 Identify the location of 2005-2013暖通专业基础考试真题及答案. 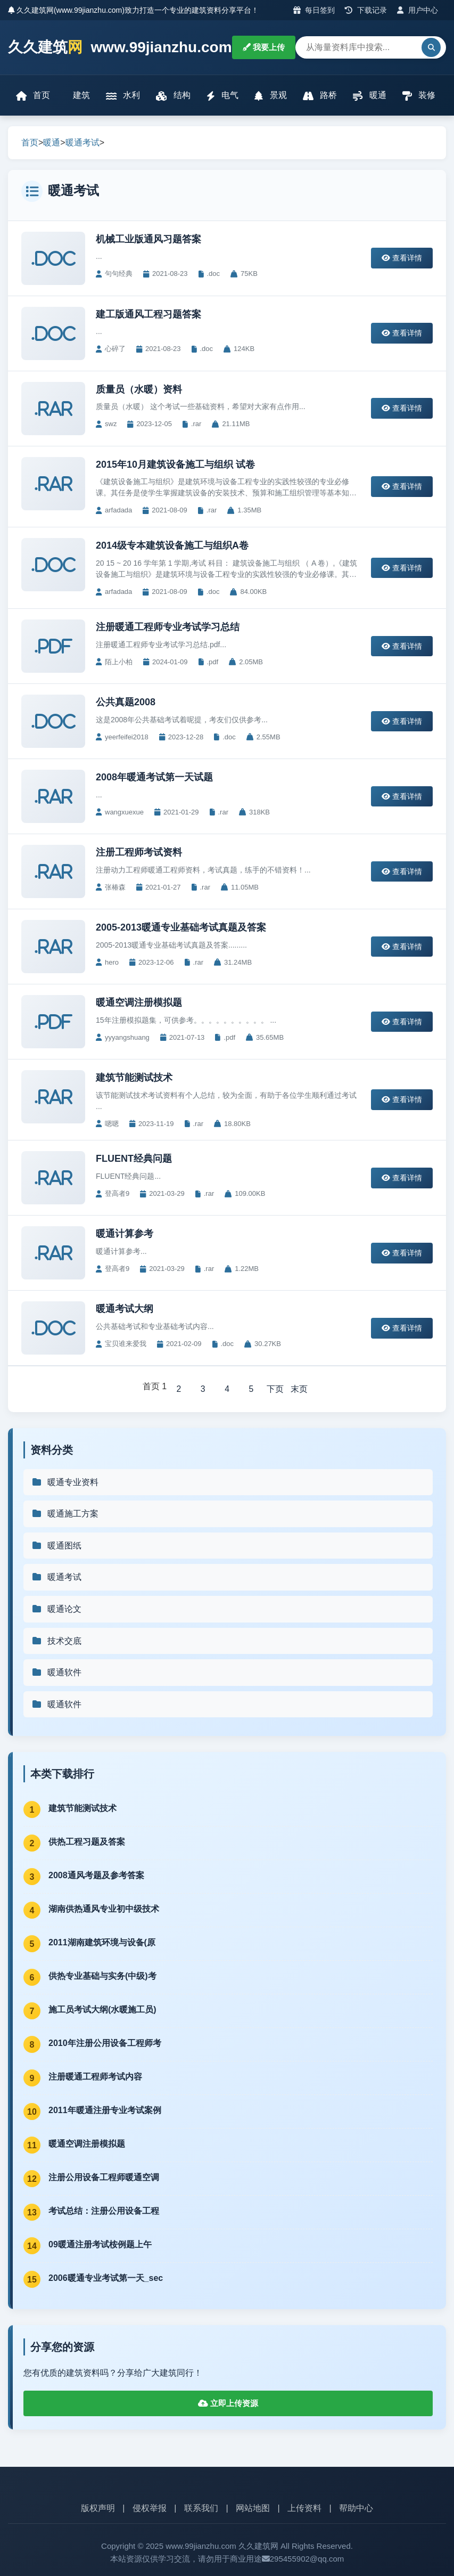
(181, 927).